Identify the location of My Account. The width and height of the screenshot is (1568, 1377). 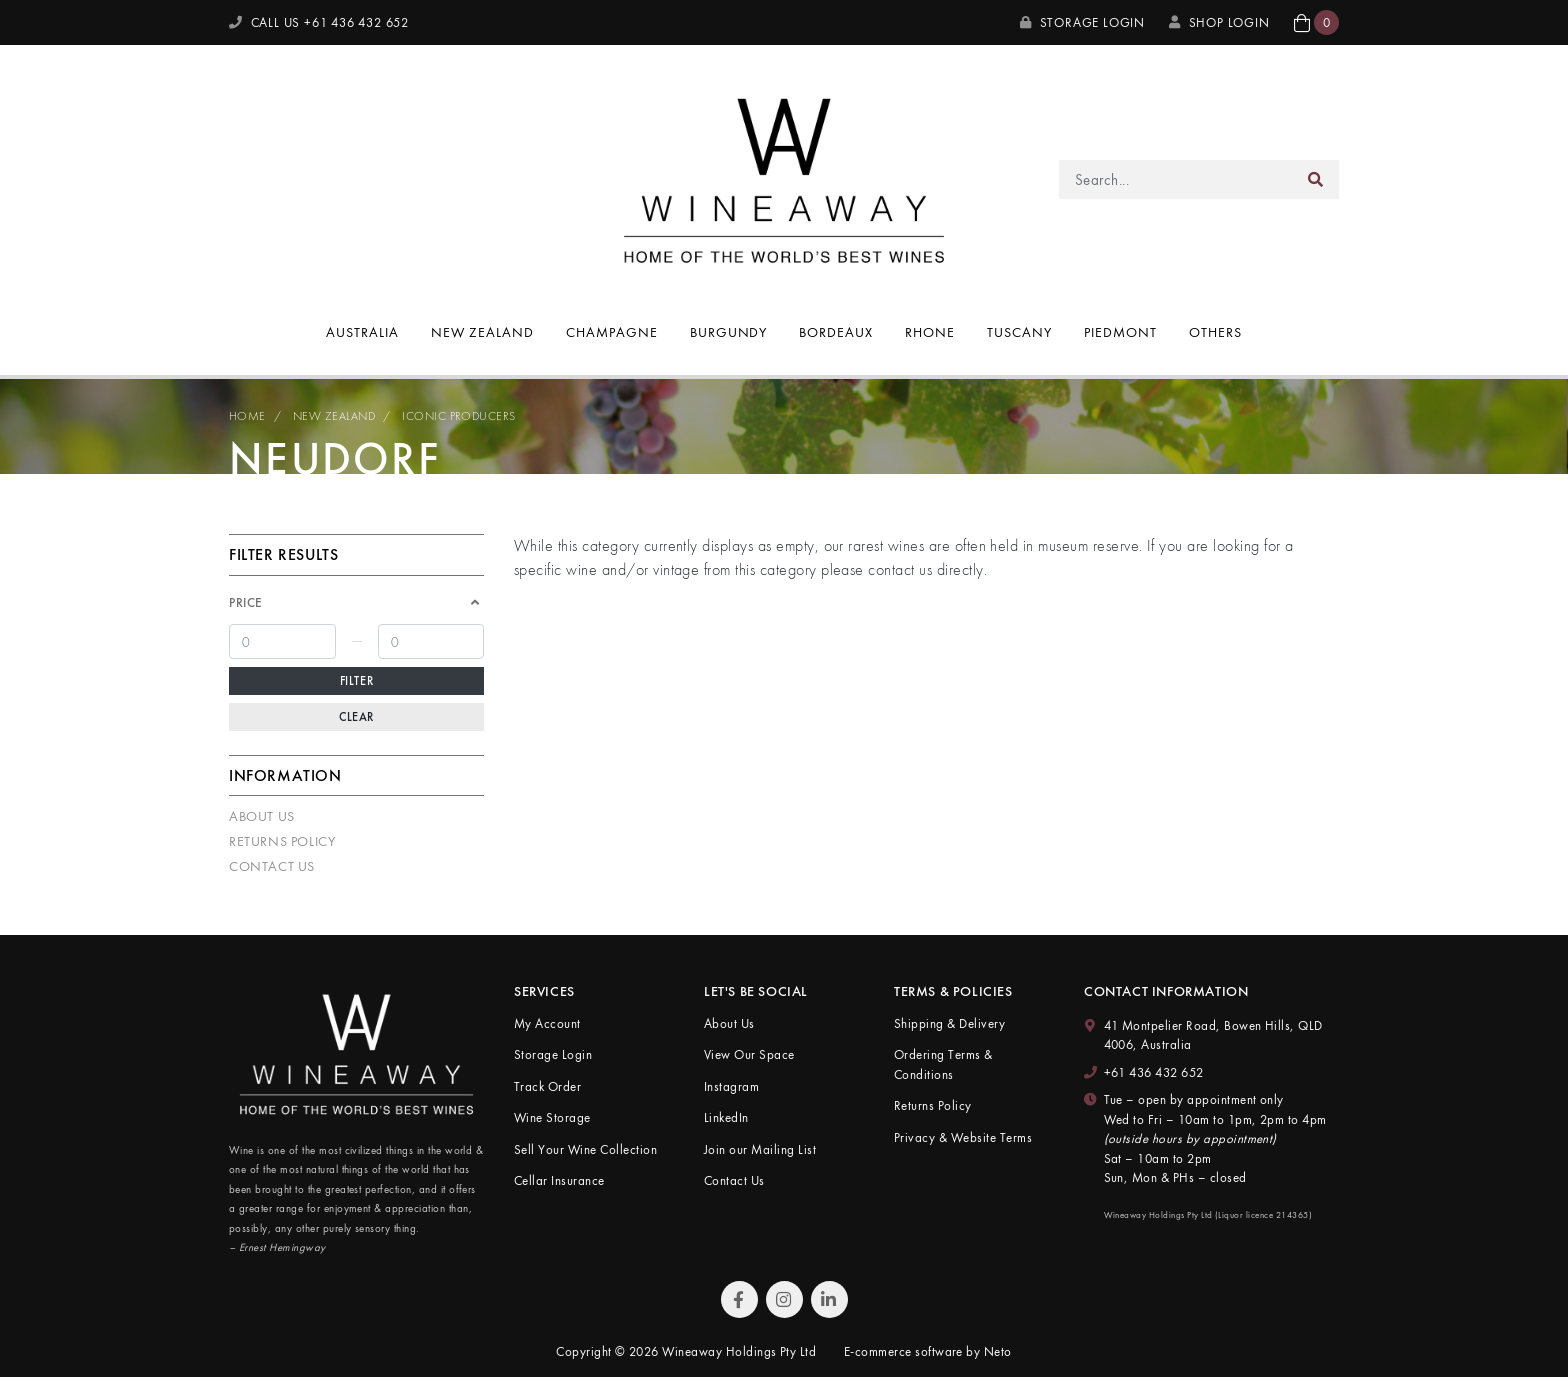
(547, 1023).